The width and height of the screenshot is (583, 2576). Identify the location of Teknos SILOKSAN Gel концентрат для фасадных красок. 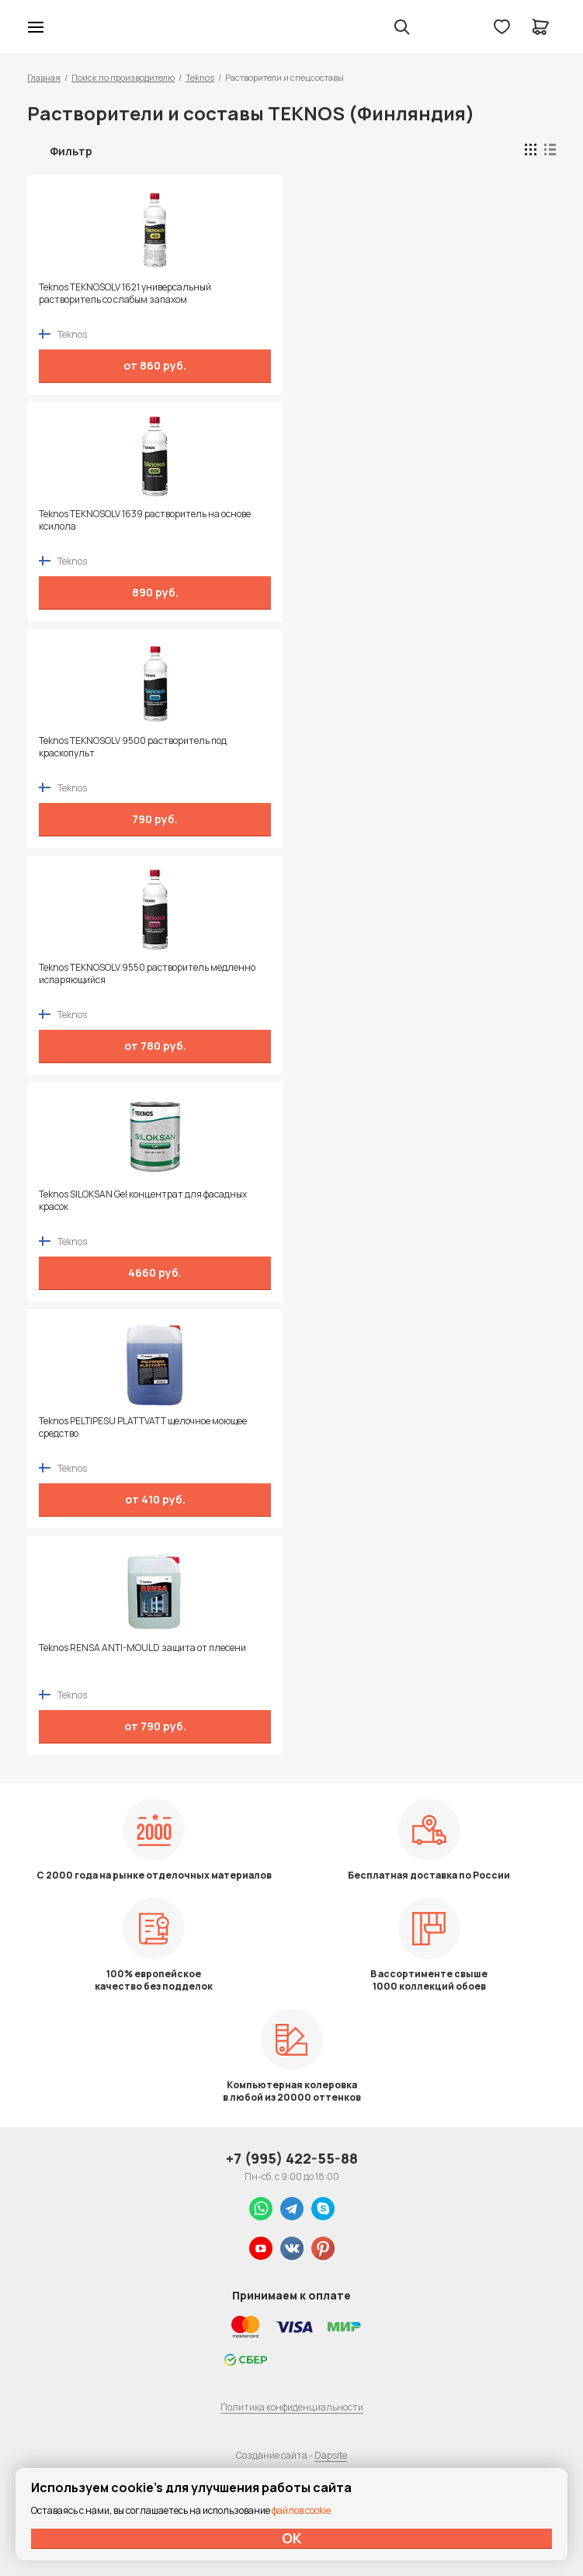
(143, 1200).